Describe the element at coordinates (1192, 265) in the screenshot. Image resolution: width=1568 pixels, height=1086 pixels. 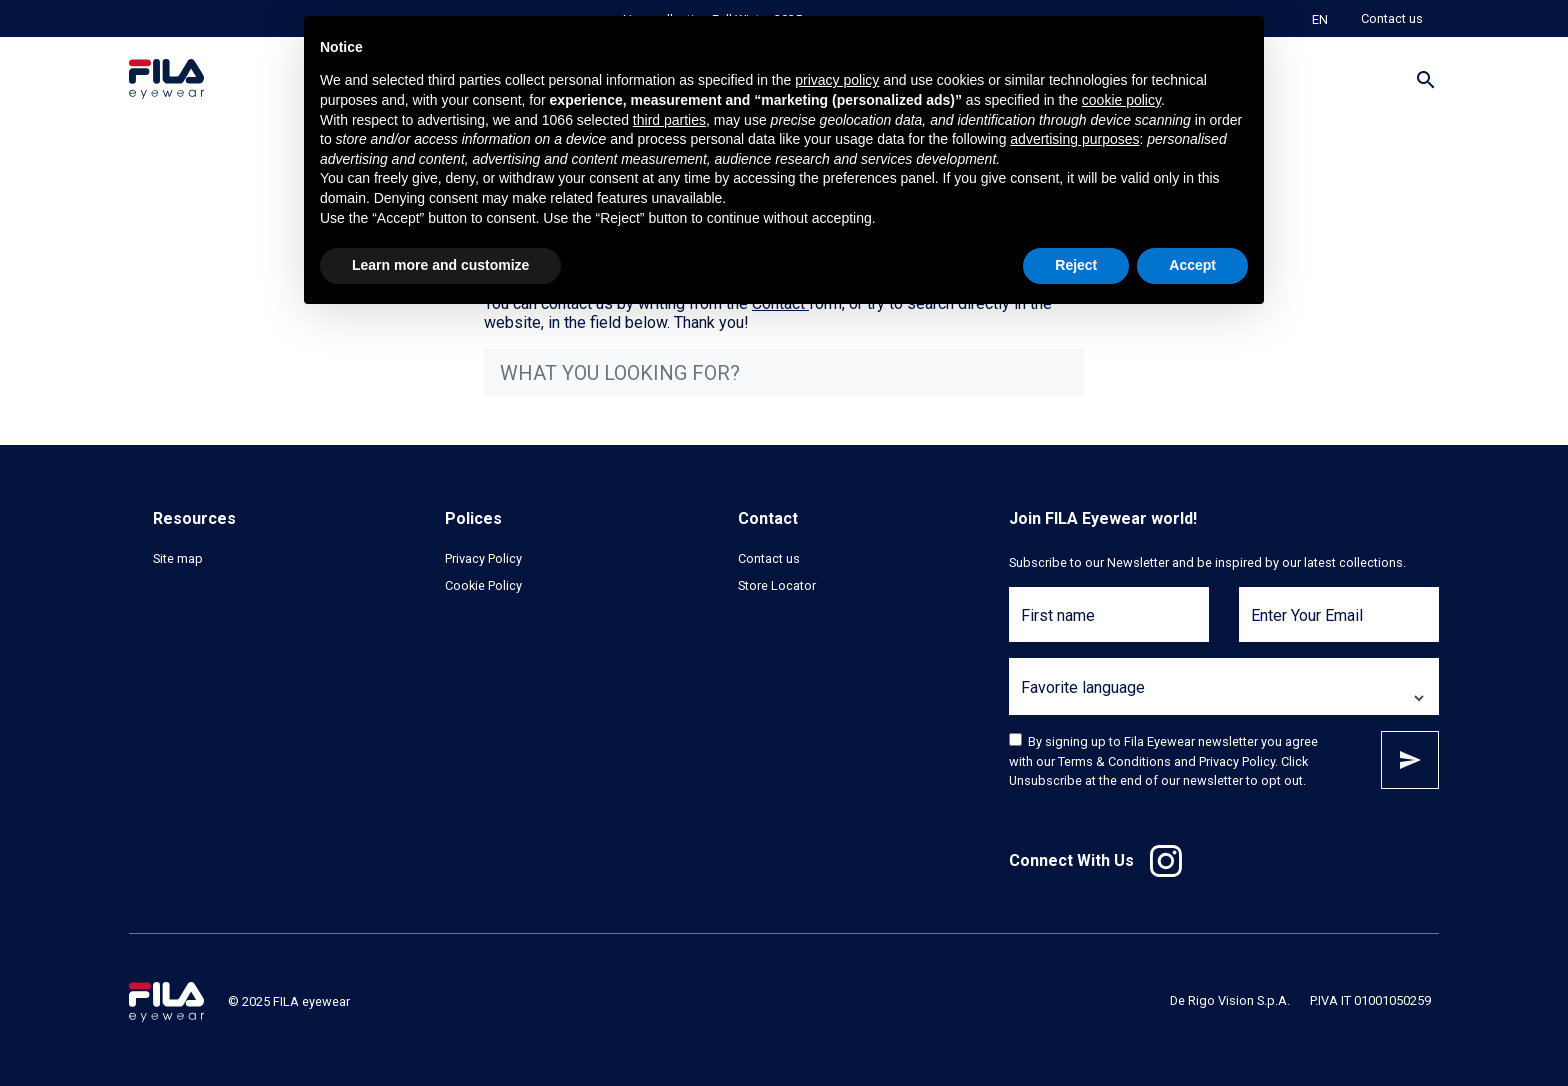
I see `Accept [button]` at that location.